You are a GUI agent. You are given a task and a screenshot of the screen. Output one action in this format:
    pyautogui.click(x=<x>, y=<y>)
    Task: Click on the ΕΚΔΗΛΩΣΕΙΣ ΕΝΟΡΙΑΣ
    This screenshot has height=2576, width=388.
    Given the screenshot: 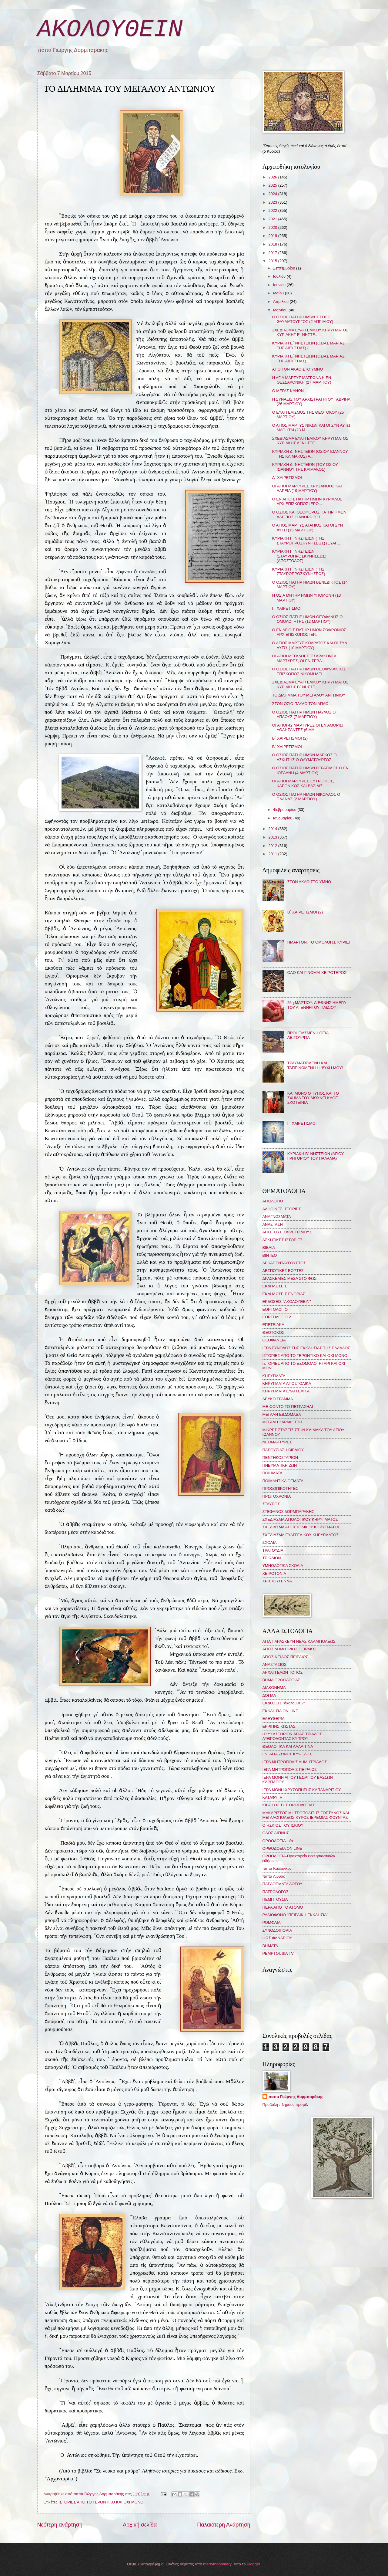 What is the action you would take?
    pyautogui.click(x=284, y=1294)
    